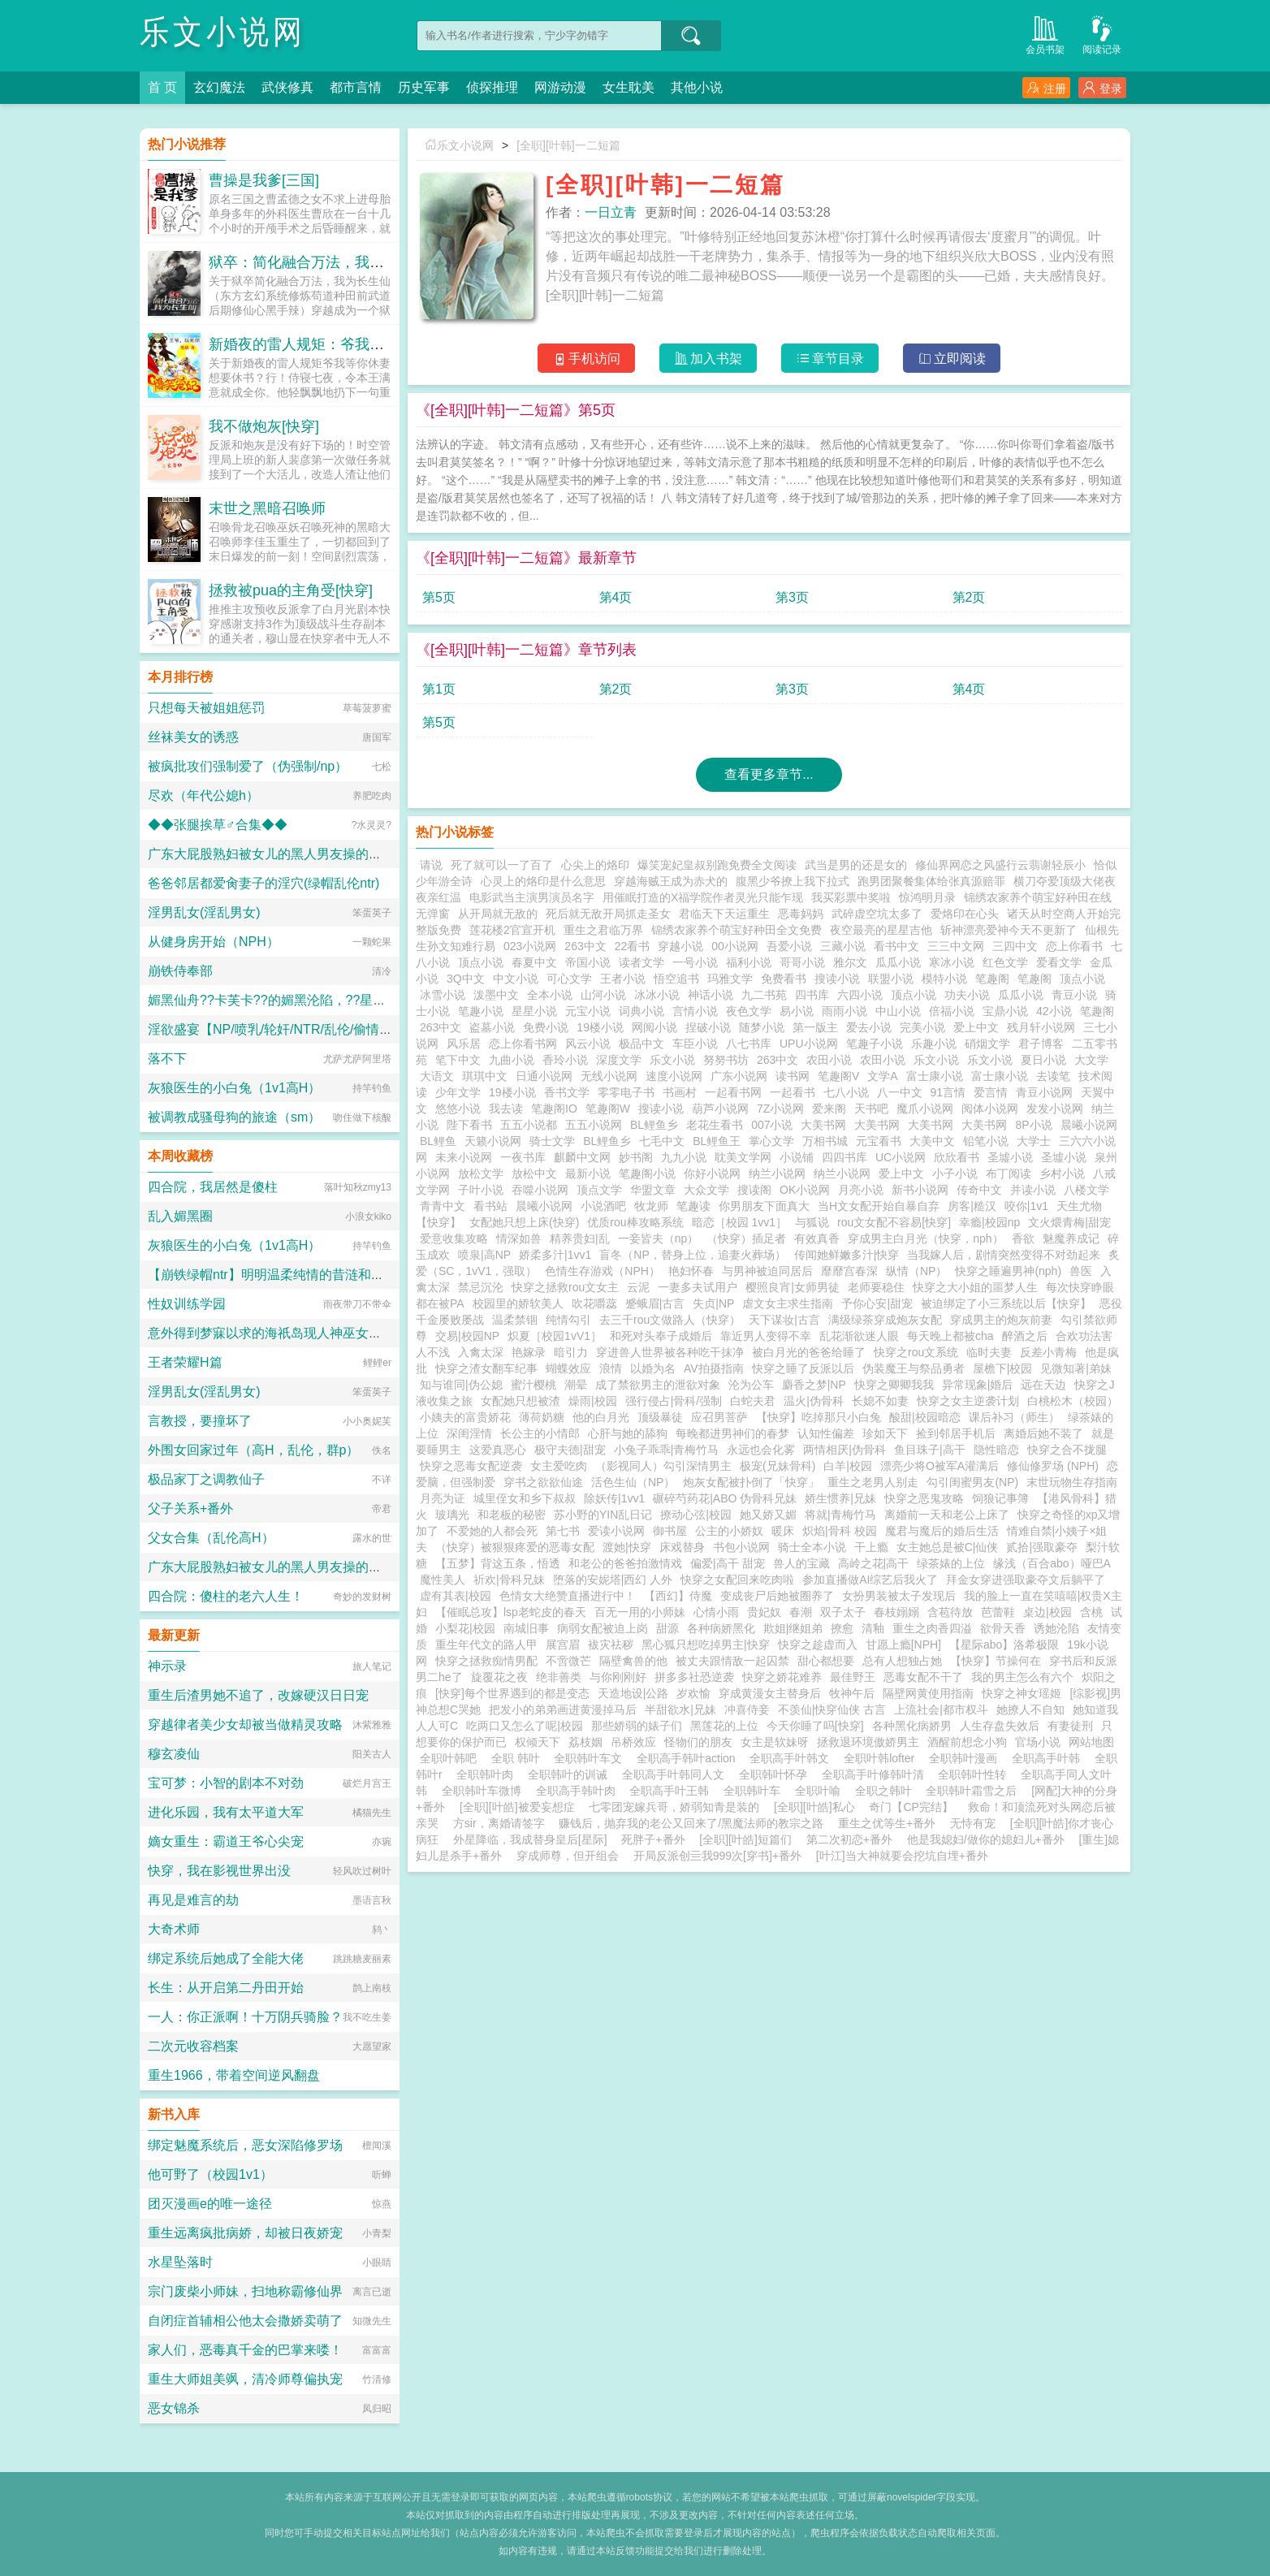 Image resolution: width=1270 pixels, height=2576 pixels. I want to click on 贵妃奴, so click(764, 1612).